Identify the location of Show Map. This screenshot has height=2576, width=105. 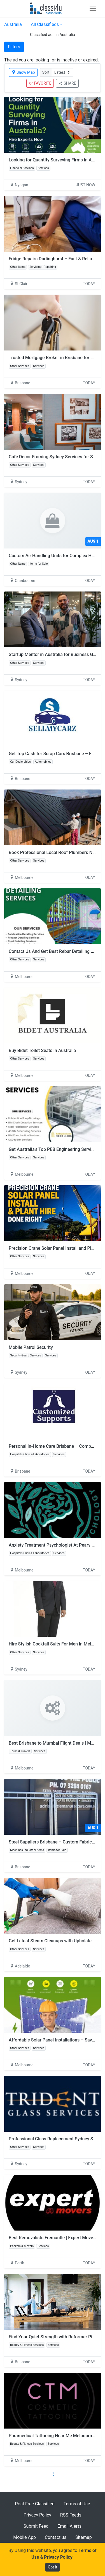
(23, 72).